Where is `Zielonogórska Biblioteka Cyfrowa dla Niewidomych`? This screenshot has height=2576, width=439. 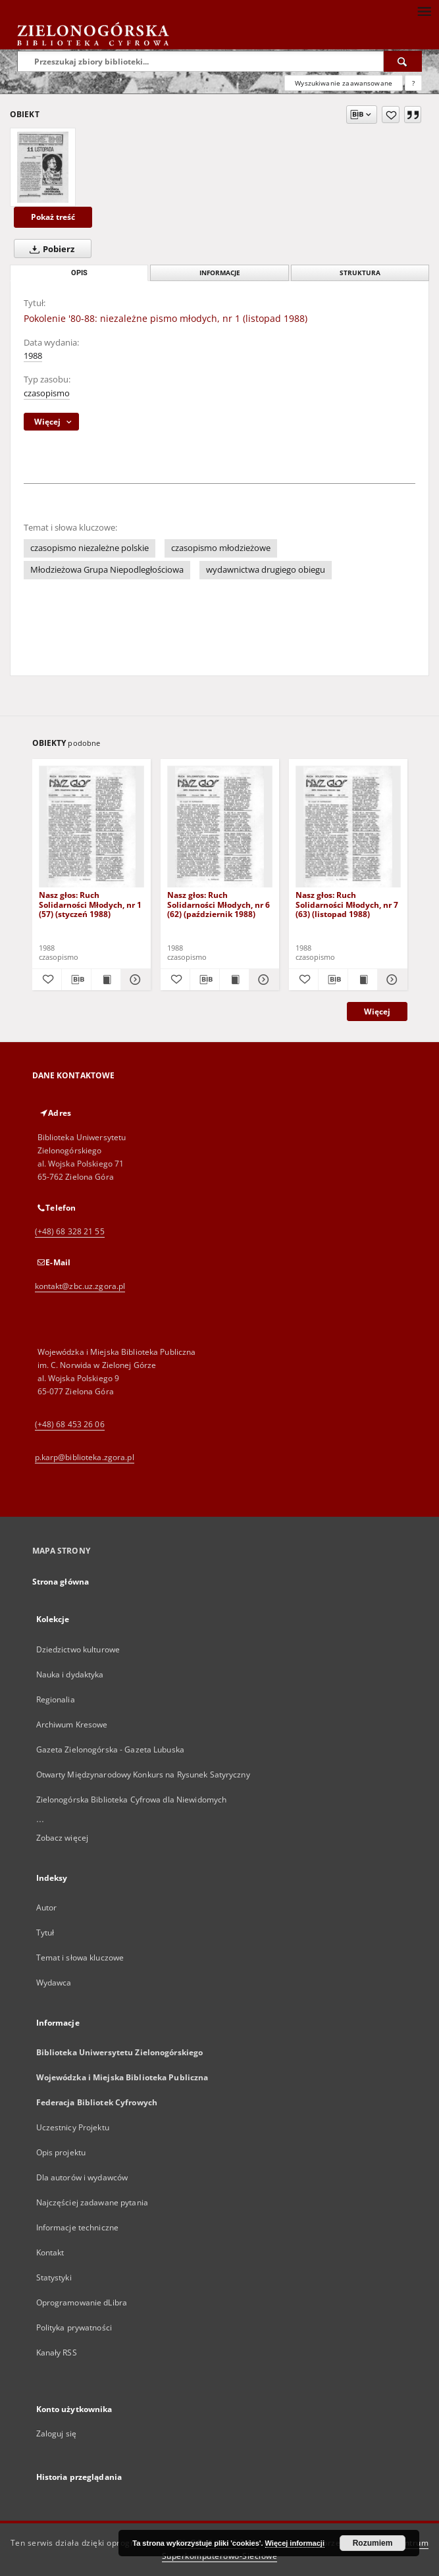
Zielonogórska Biblioteka Cyfrowa dla Niewidomych is located at coordinates (131, 1799).